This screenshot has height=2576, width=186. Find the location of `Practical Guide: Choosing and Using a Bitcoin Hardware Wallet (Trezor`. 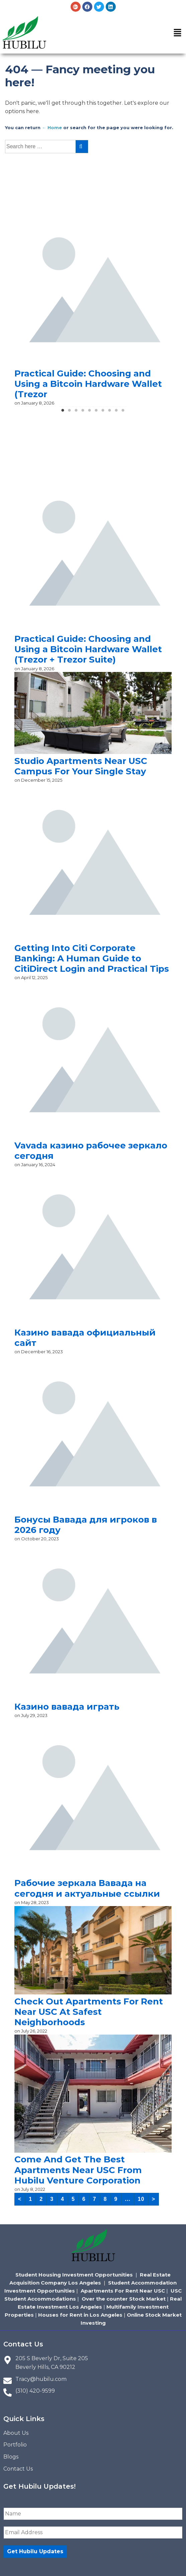

Practical Guide: Choosing and Using a Bitcoin Hardware Wallet (Trezor is located at coordinates (88, 384).